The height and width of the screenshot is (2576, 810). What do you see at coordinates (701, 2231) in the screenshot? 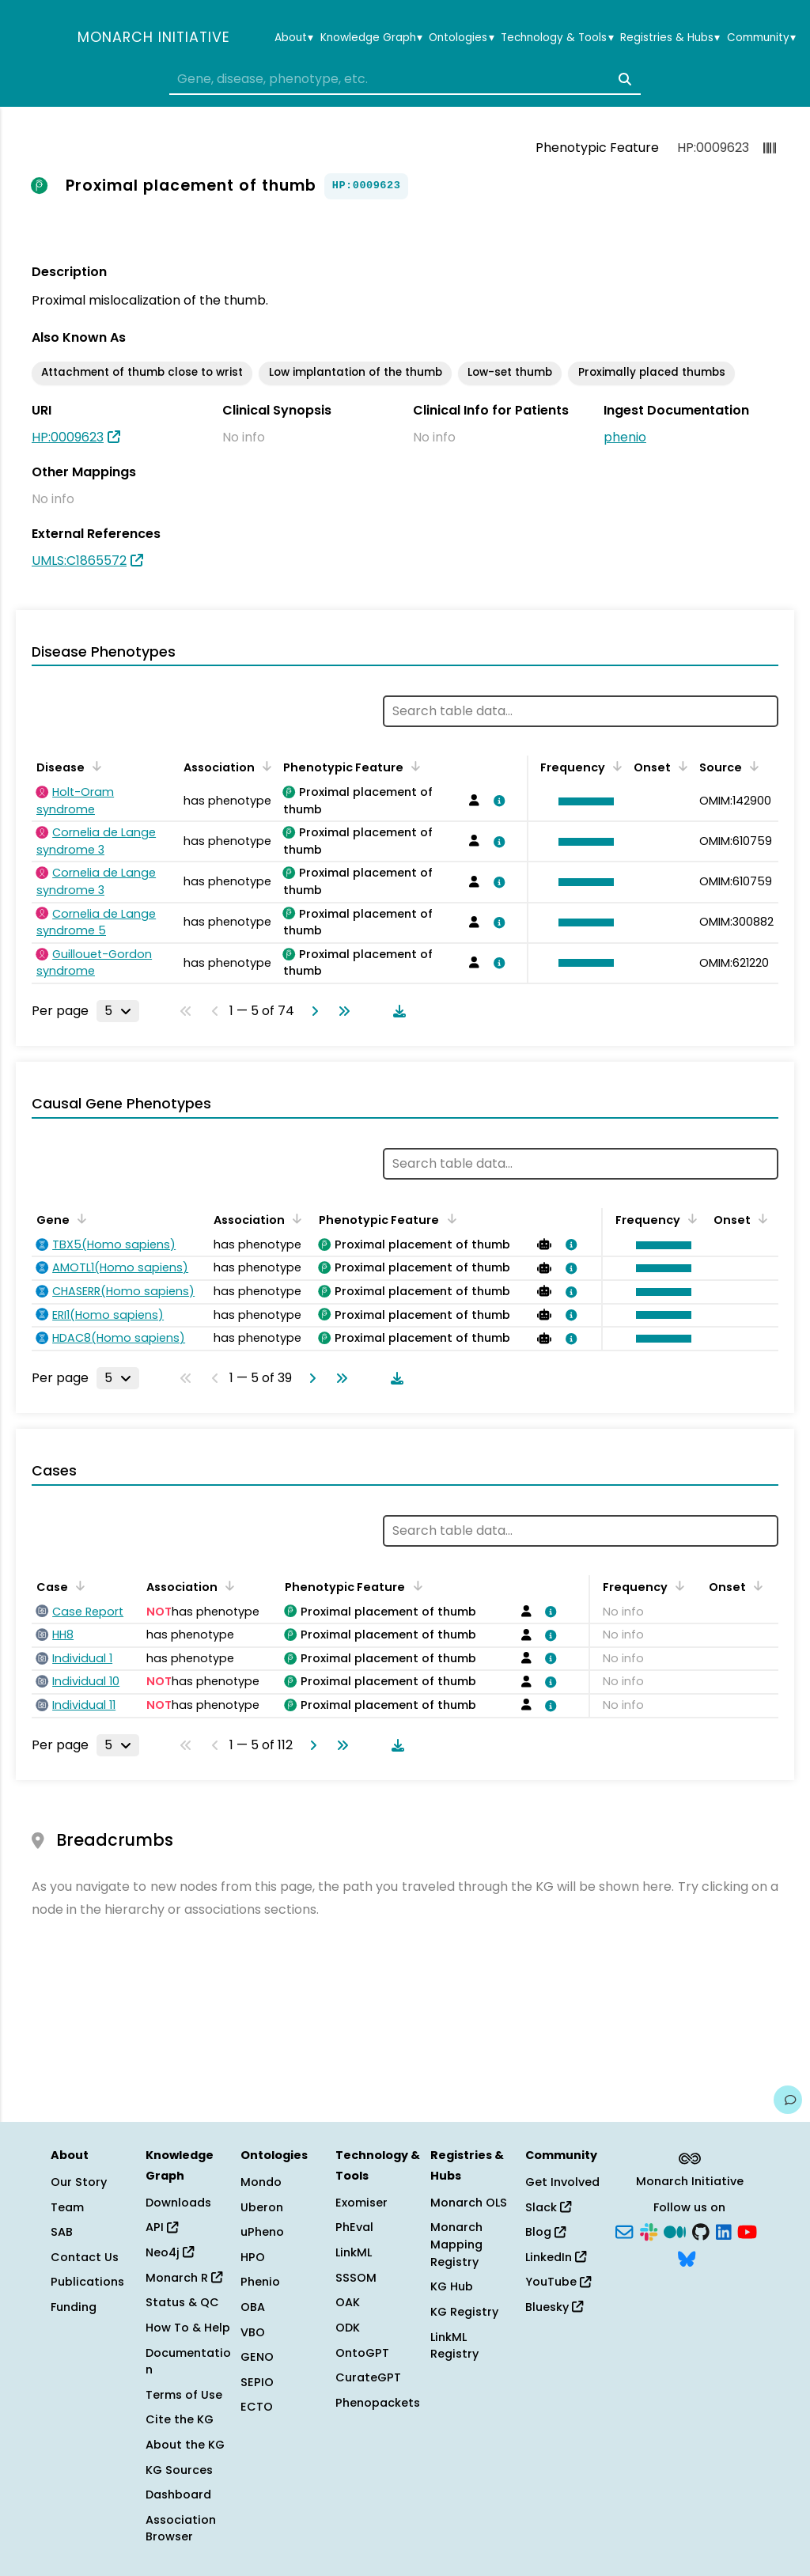
I see `[GitHub]` at bounding box center [701, 2231].